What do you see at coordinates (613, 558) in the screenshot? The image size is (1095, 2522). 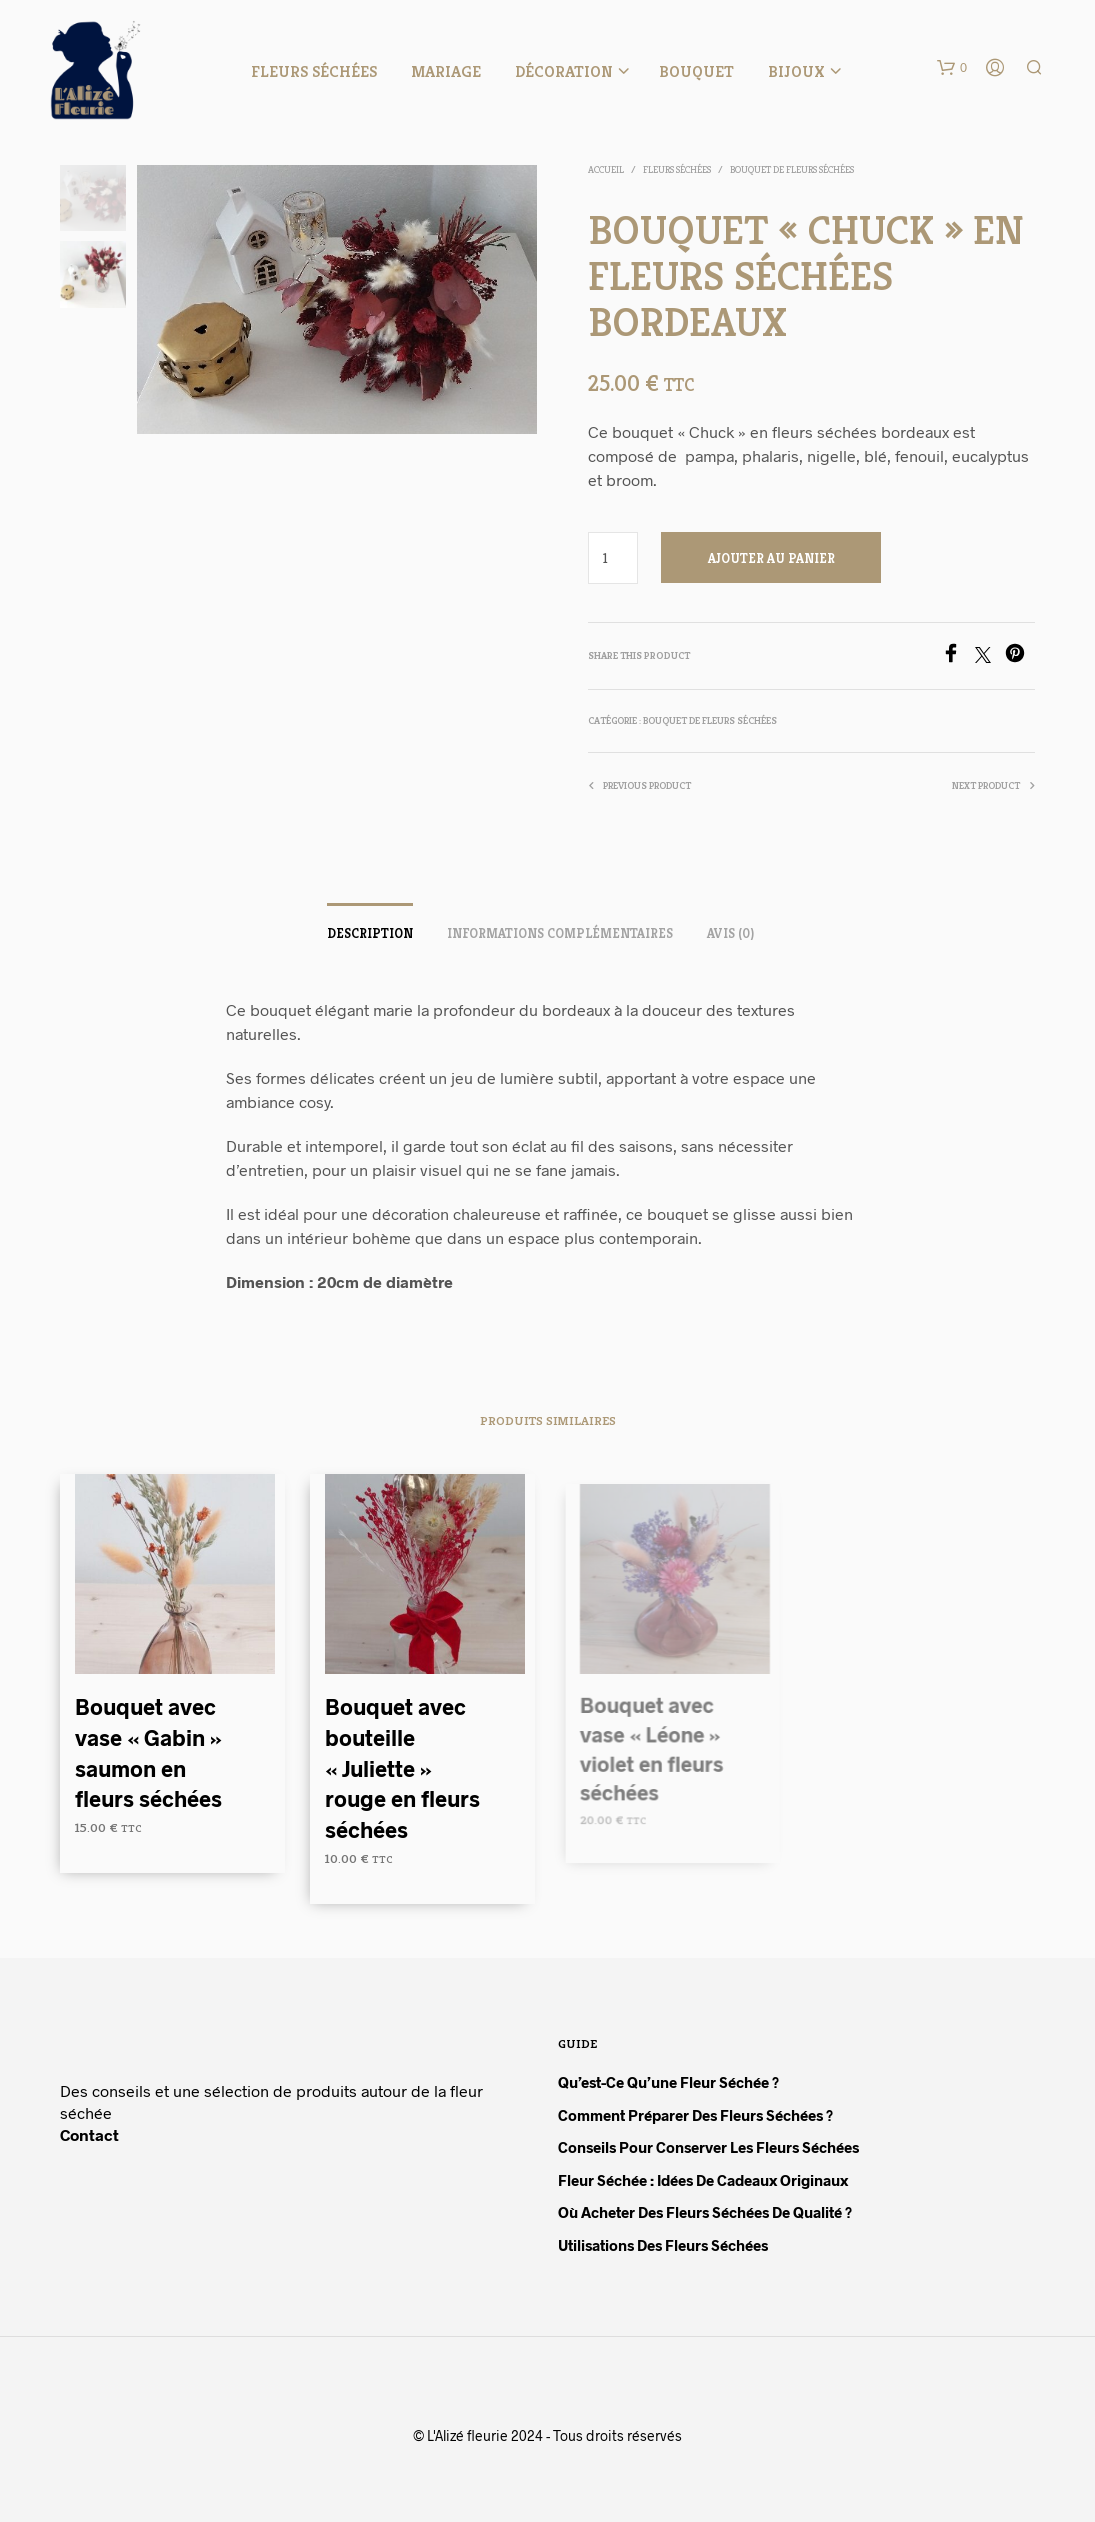 I see `[Quantité de produits]` at bounding box center [613, 558].